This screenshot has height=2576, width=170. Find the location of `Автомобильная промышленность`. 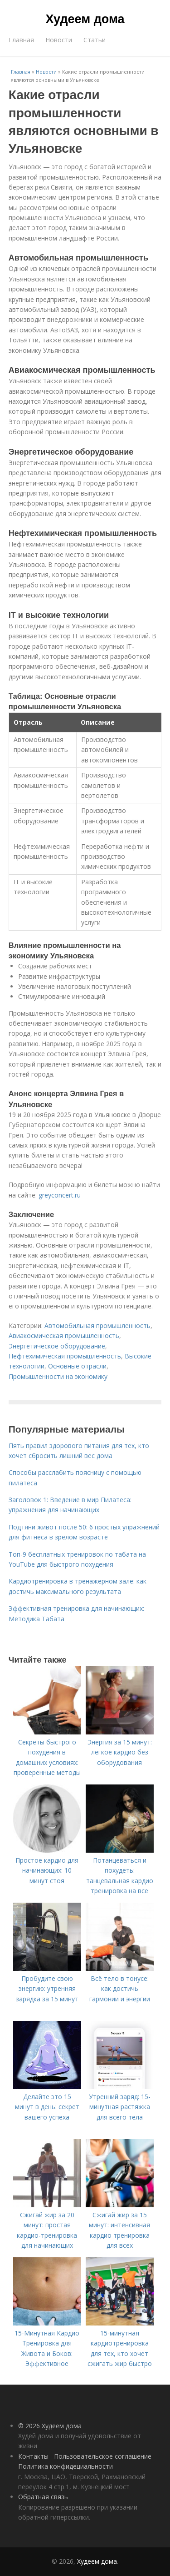

Автомобильная промышленность is located at coordinates (97, 1325).